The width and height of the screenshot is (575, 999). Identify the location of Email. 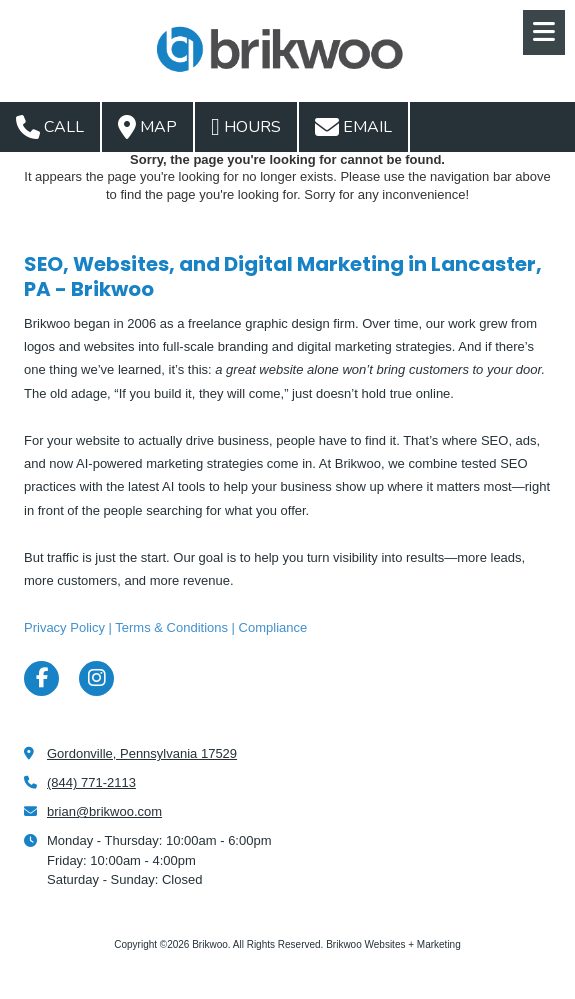
(353, 127).